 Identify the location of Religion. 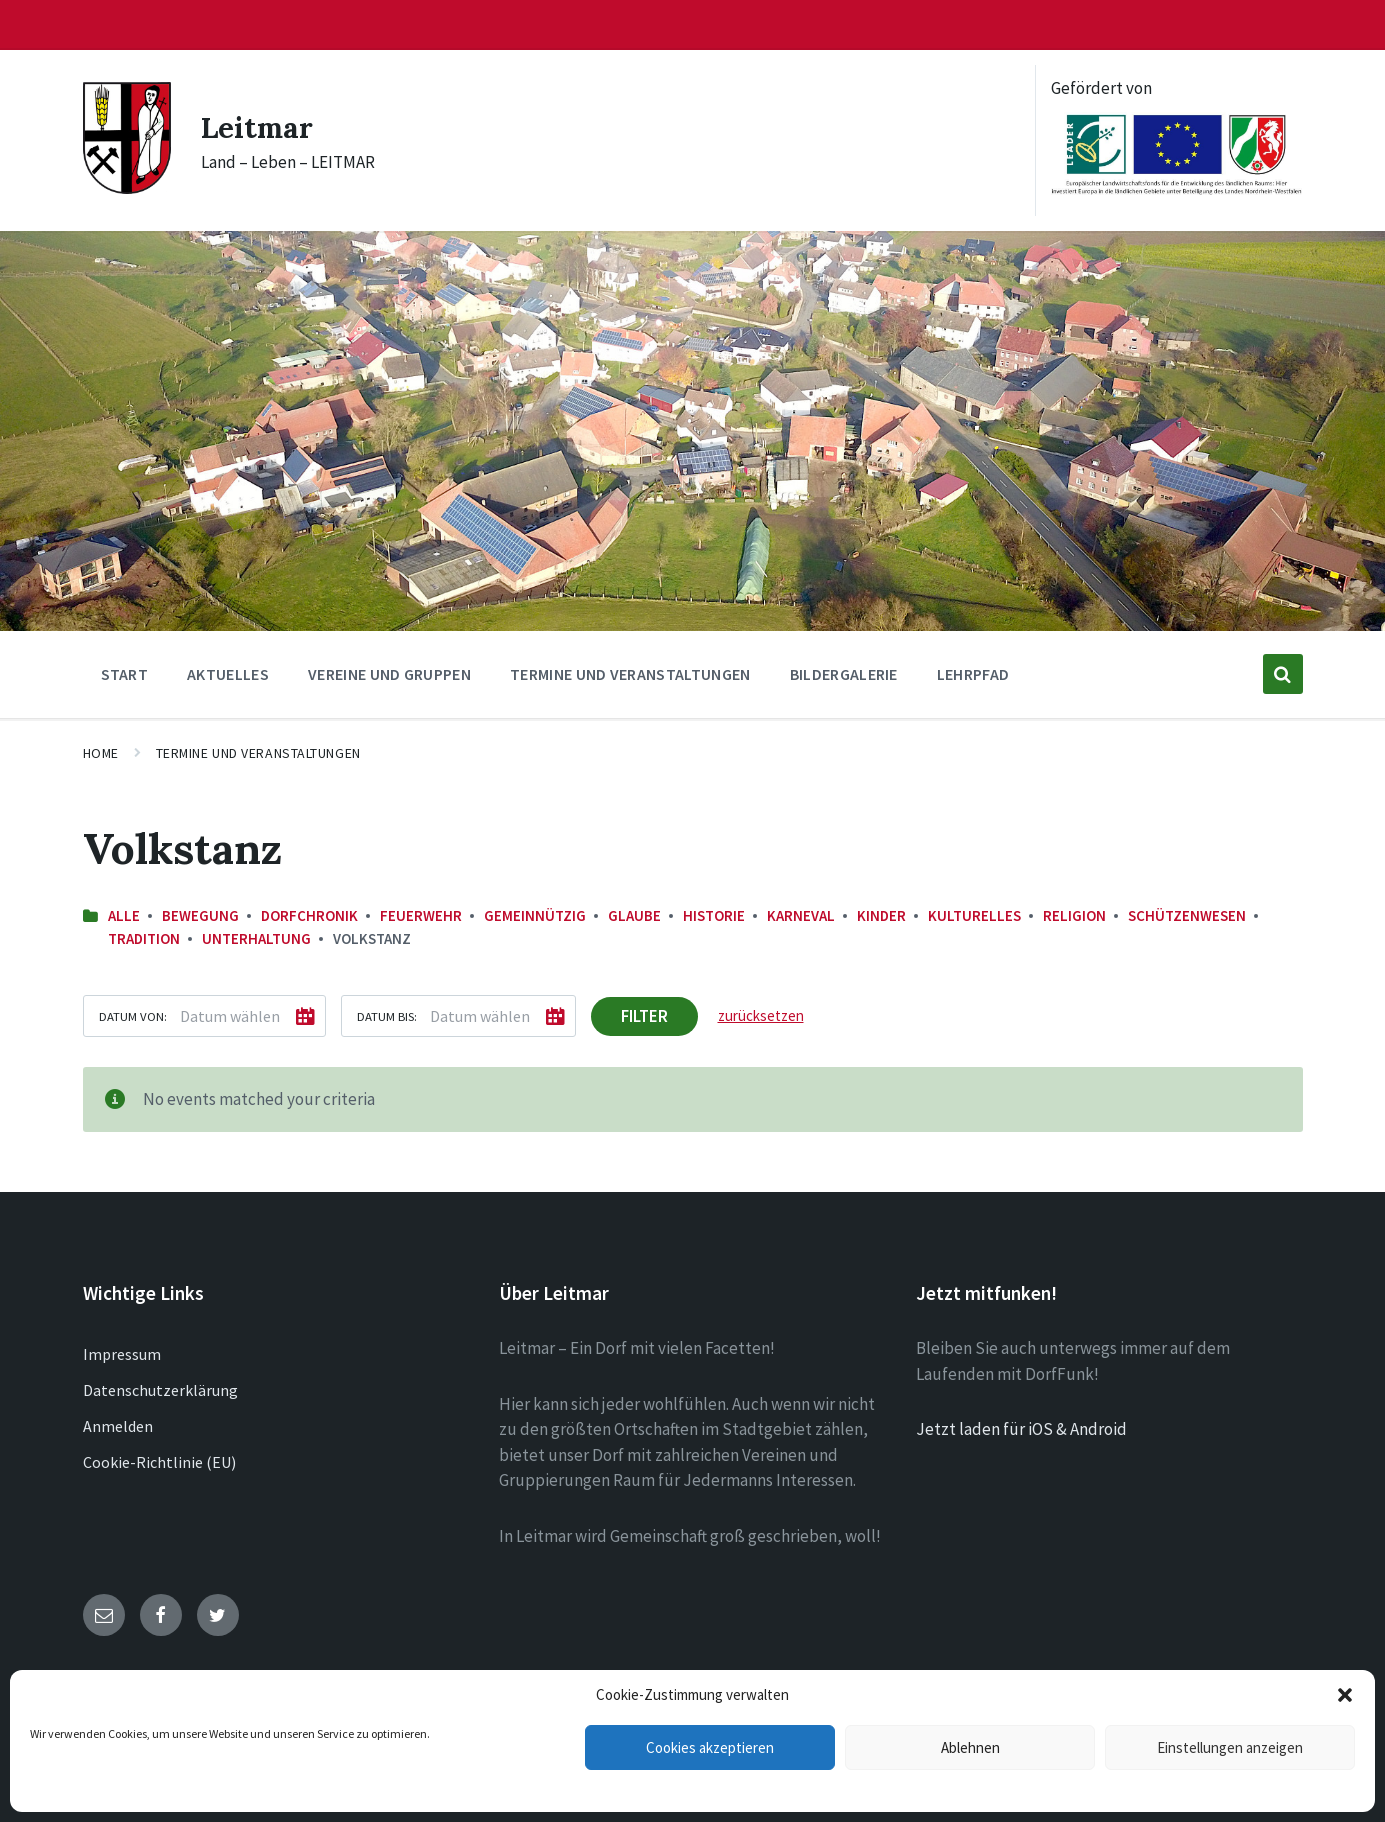
(1074, 915).